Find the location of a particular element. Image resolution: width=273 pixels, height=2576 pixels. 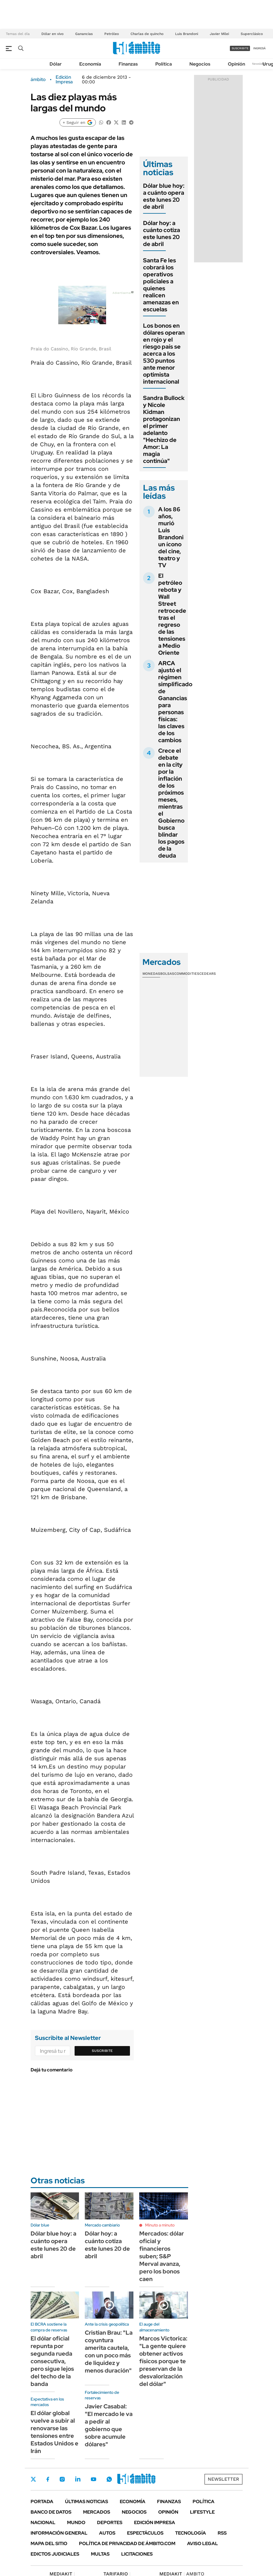

Autos is located at coordinates (107, 2533).